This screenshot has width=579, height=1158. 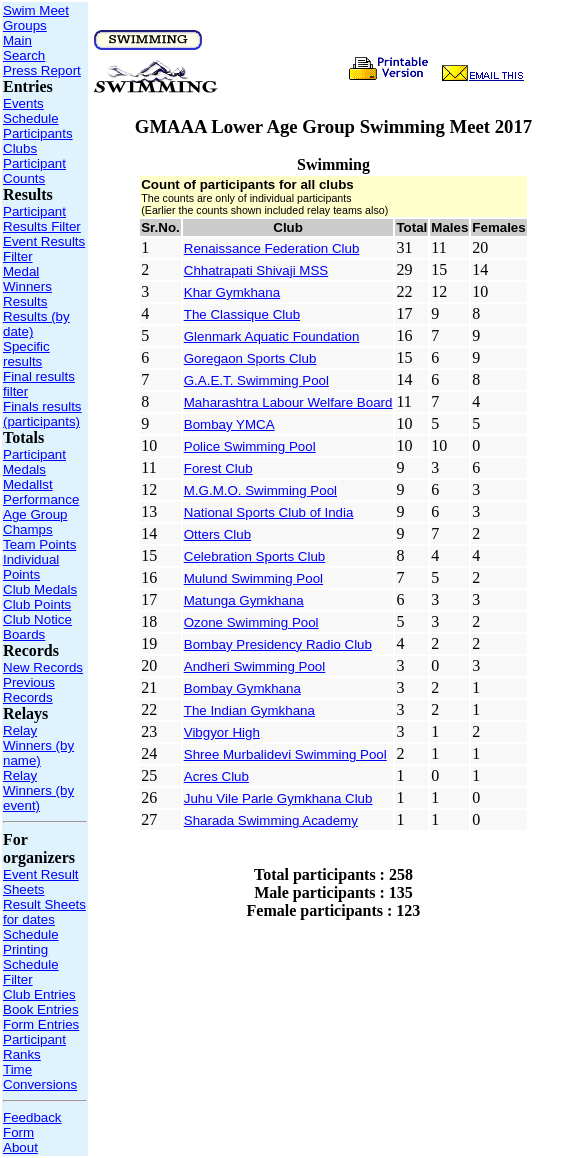 I want to click on Main, so click(x=17, y=40).